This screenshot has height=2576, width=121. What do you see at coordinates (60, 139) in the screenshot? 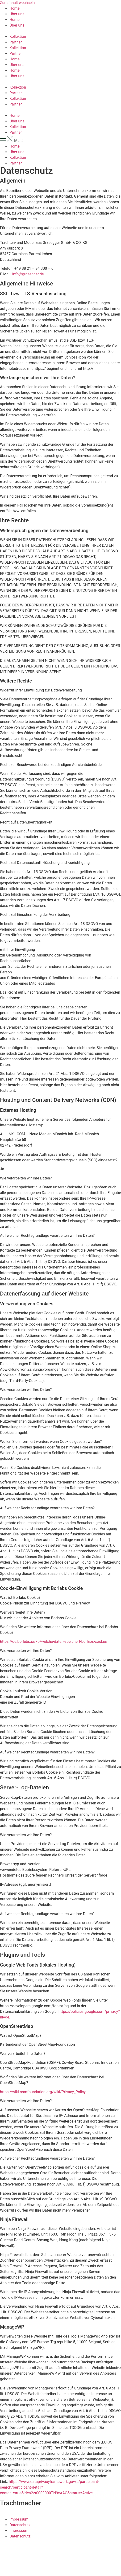
I see `[button]` at bounding box center [60, 139].